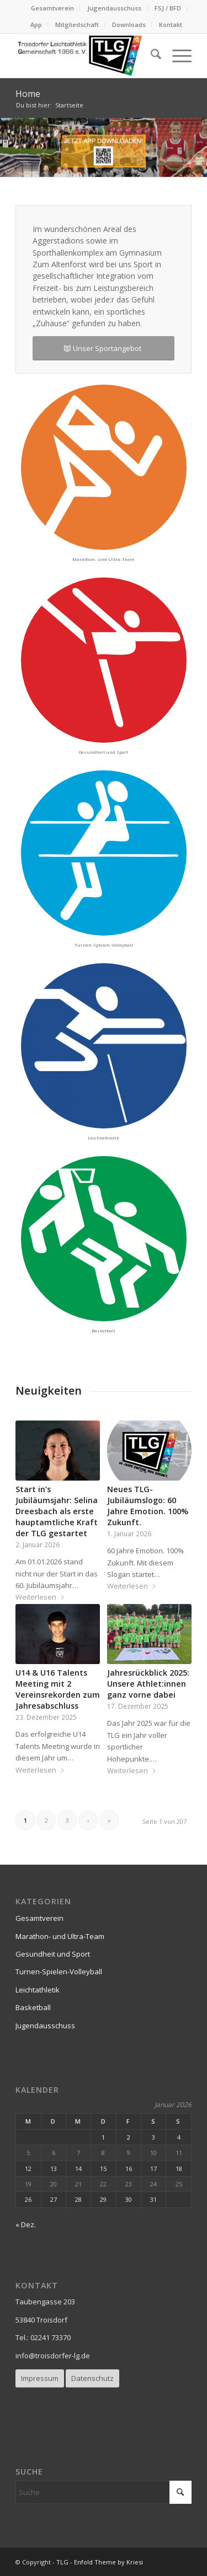  Describe the element at coordinates (103, 2137) in the screenshot. I see `1 [Beiträge veröffentlicht am 1. January 2026]` at that location.